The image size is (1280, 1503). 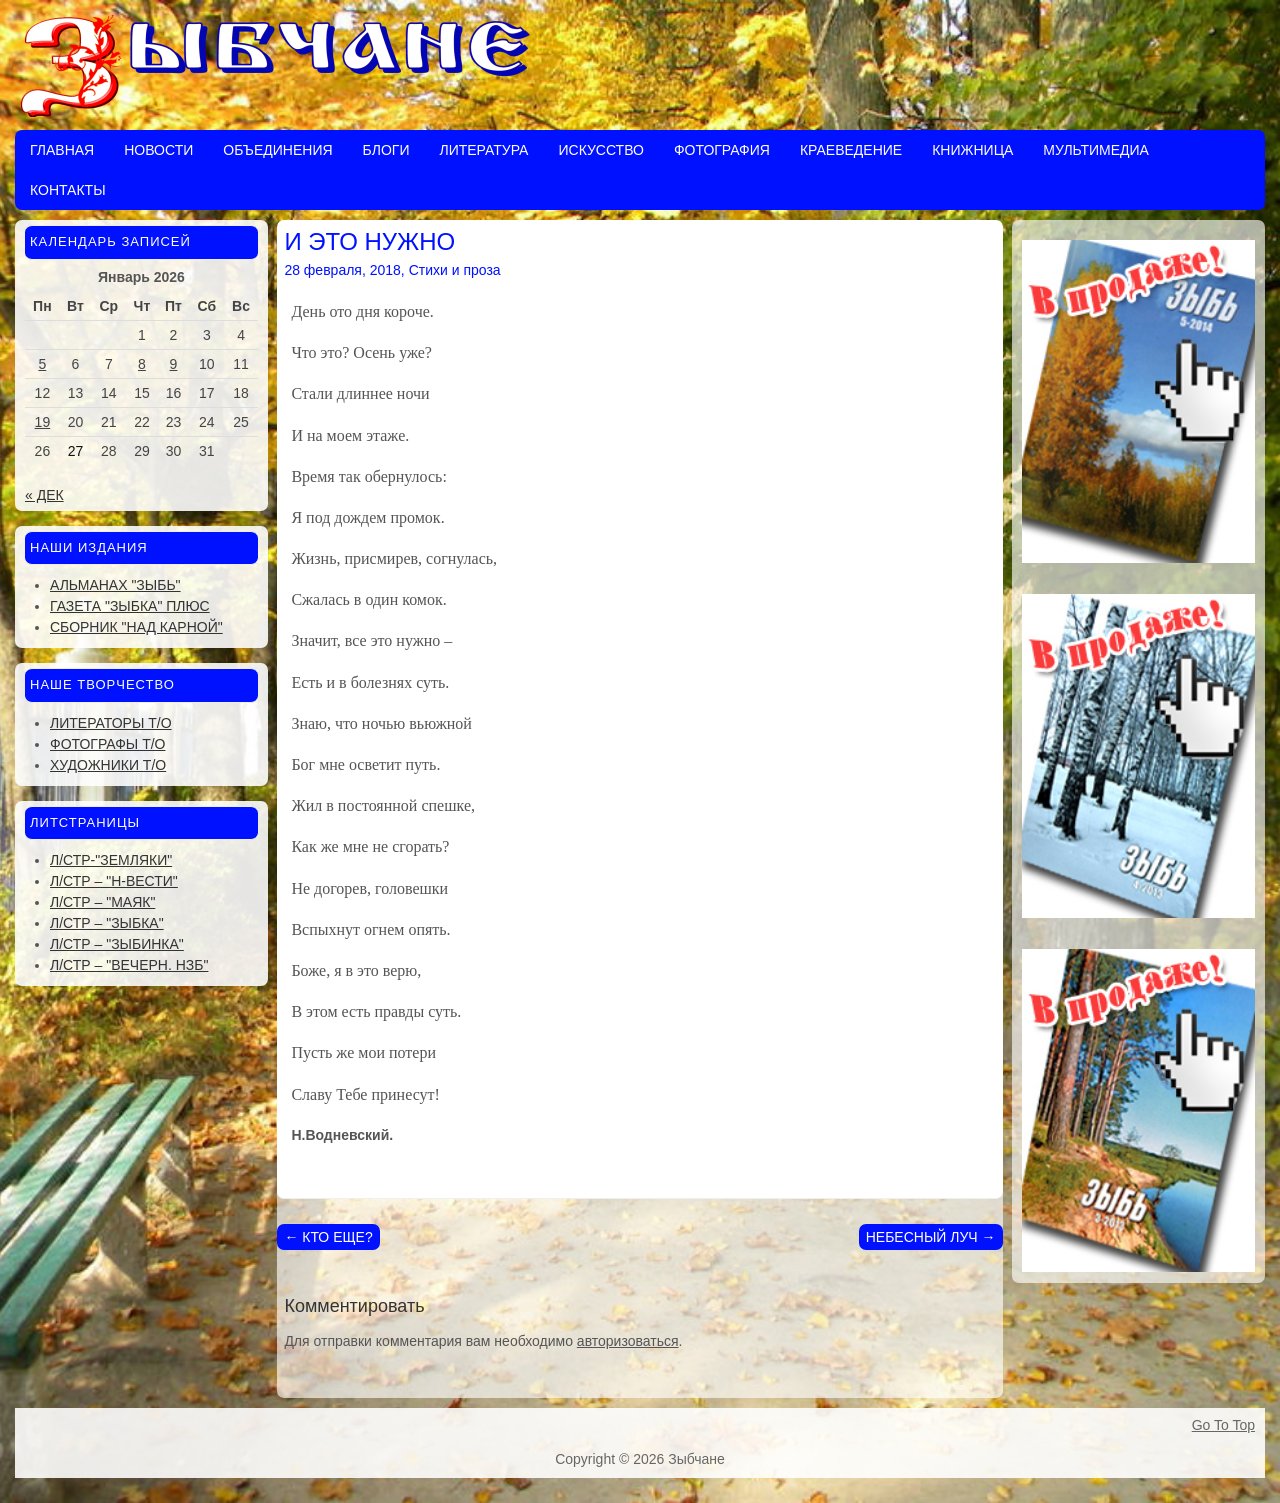 I want to click on Go To Top, so click(x=1223, y=1425).